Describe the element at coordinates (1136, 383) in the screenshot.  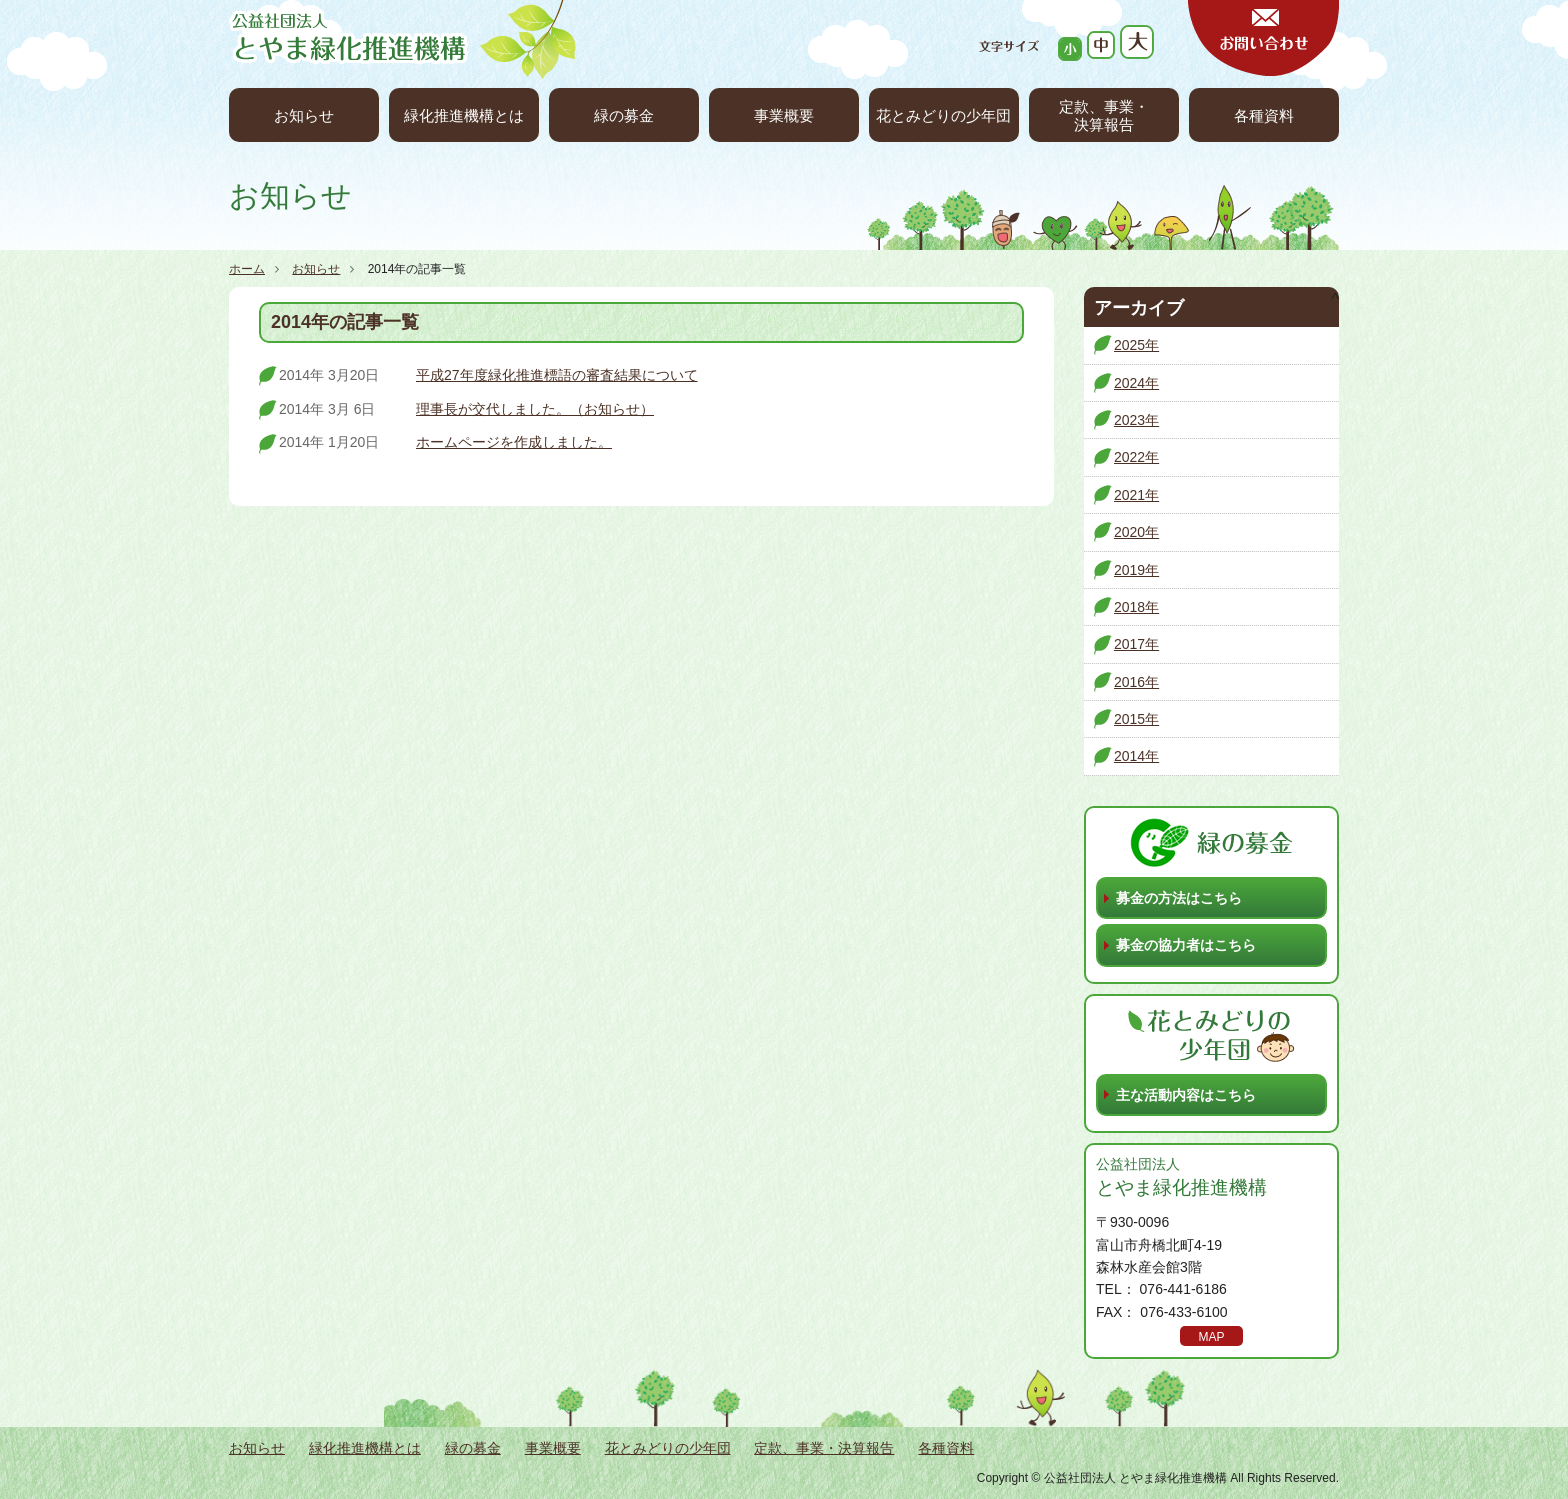
I see `2024年` at that location.